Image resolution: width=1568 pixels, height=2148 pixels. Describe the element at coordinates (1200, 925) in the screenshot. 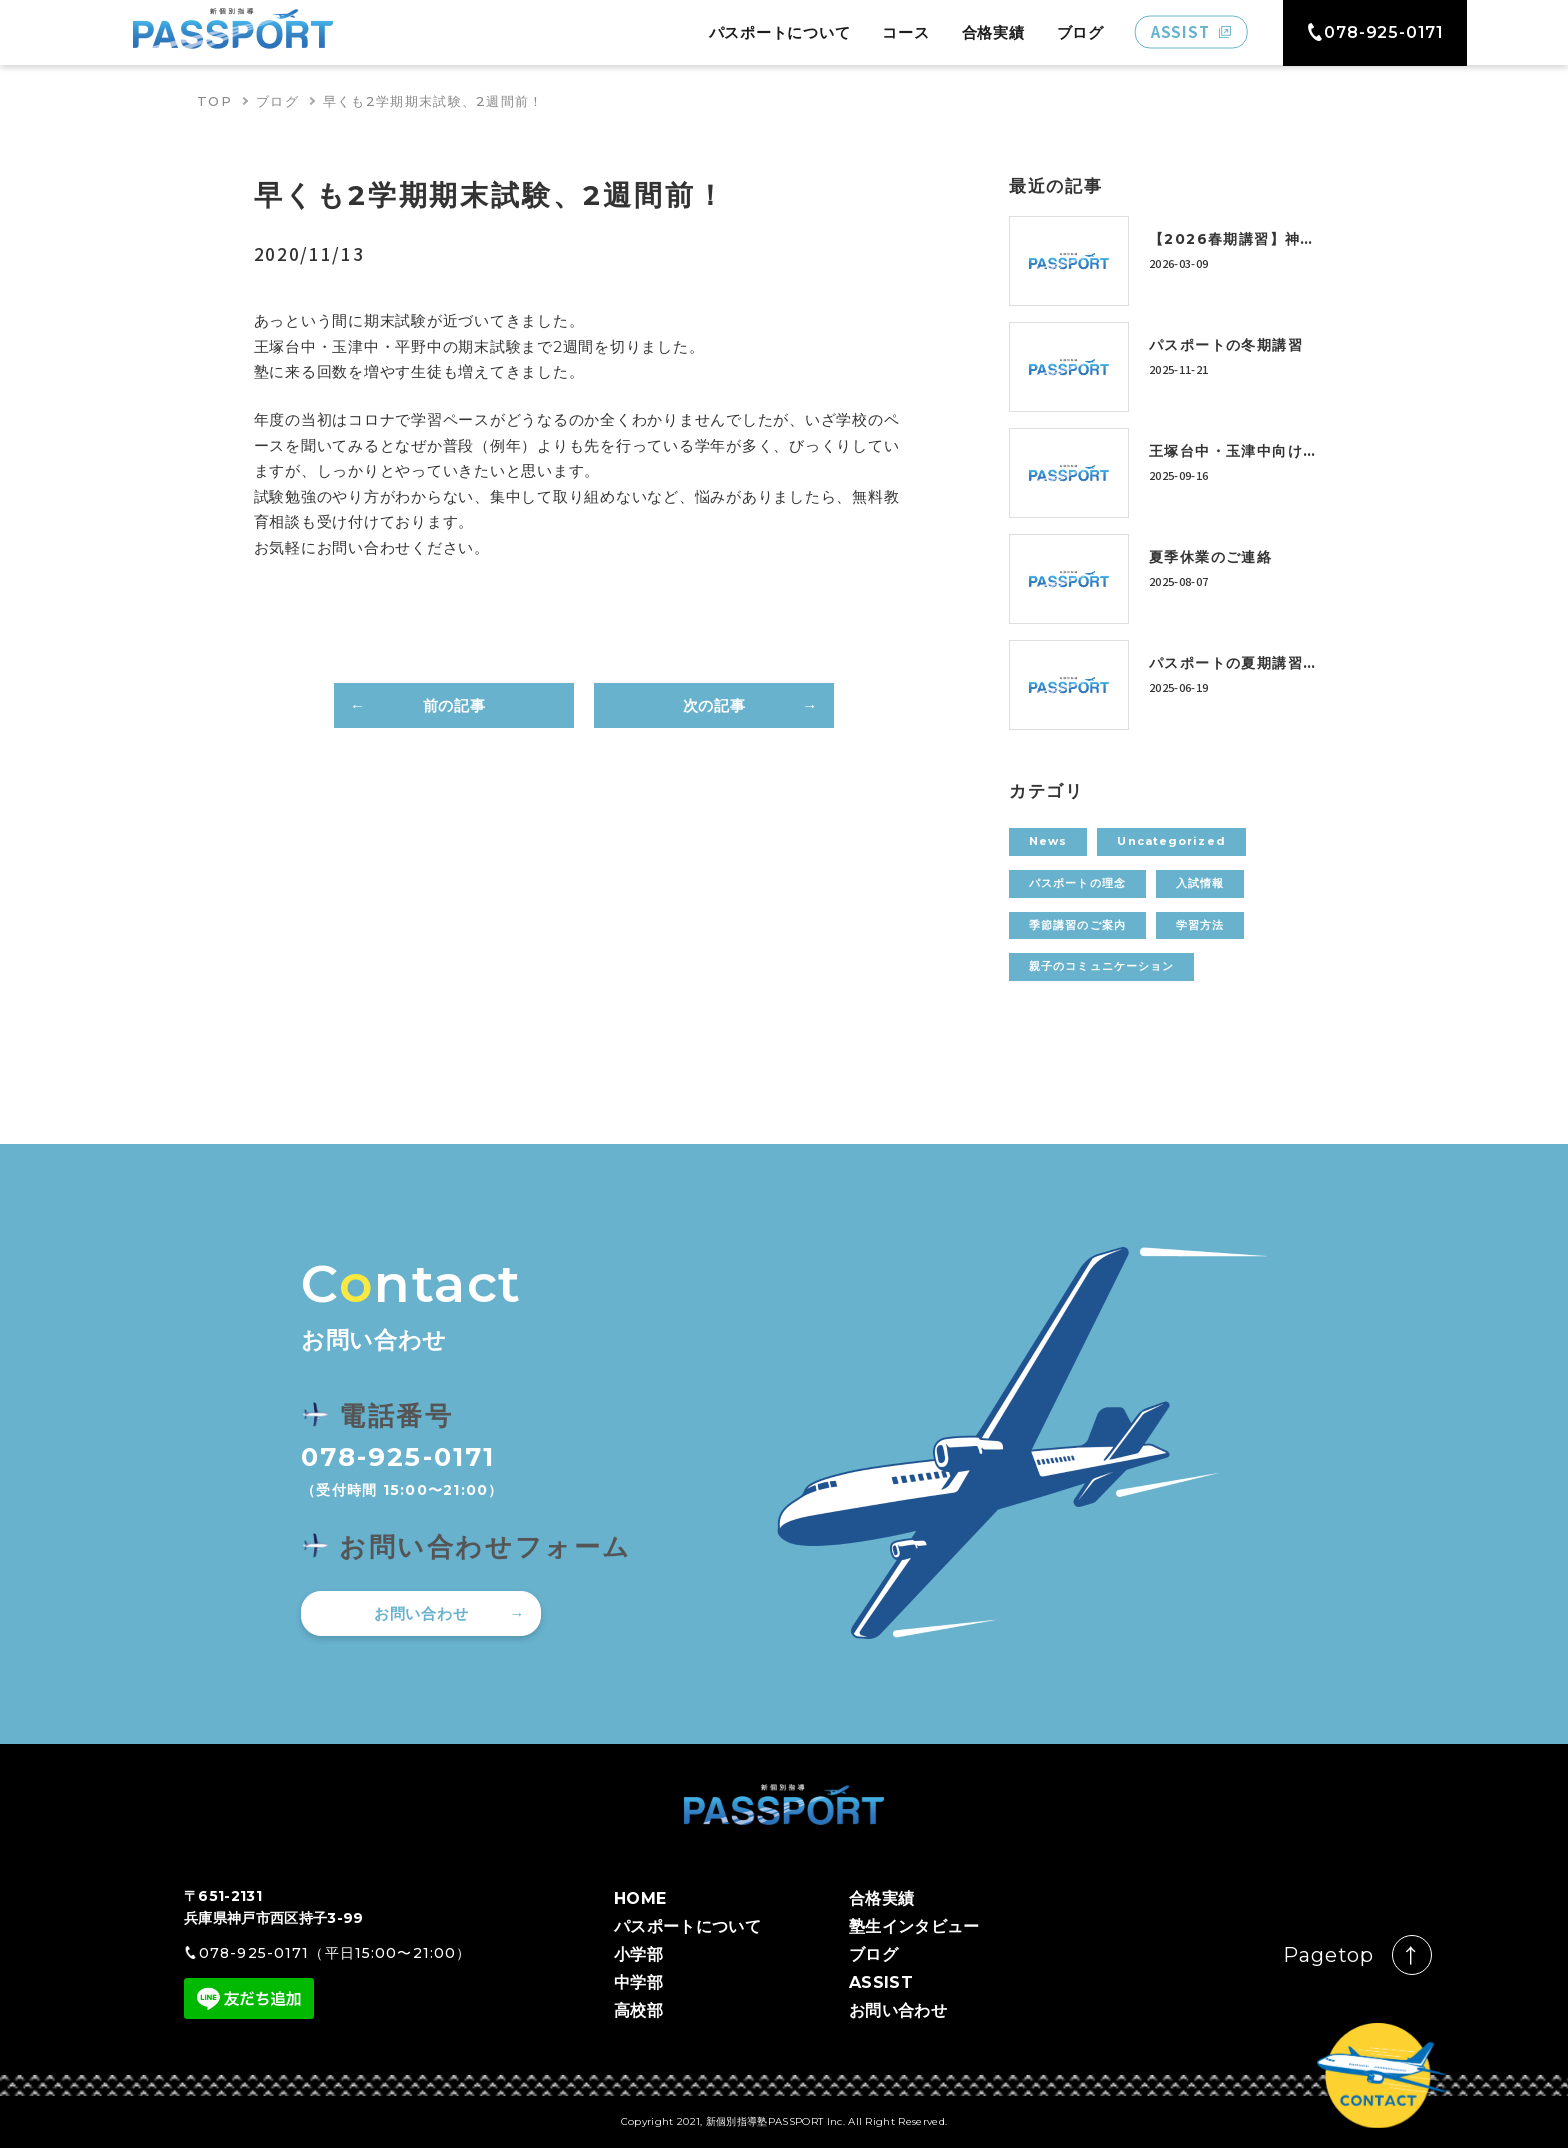

I see `学習方法` at that location.